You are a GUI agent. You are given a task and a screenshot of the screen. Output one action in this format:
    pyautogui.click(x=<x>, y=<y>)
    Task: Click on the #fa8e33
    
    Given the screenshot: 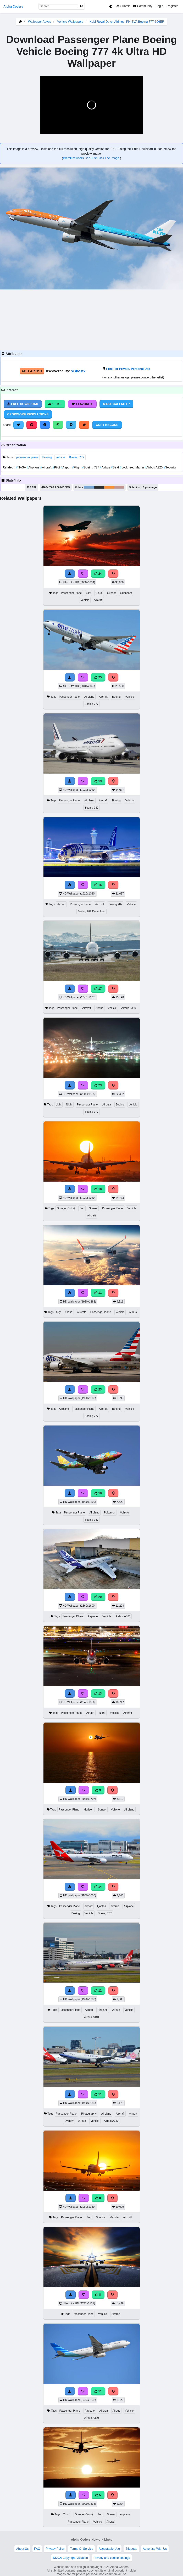 What is the action you would take?
    pyautogui.click(x=109, y=487)
    